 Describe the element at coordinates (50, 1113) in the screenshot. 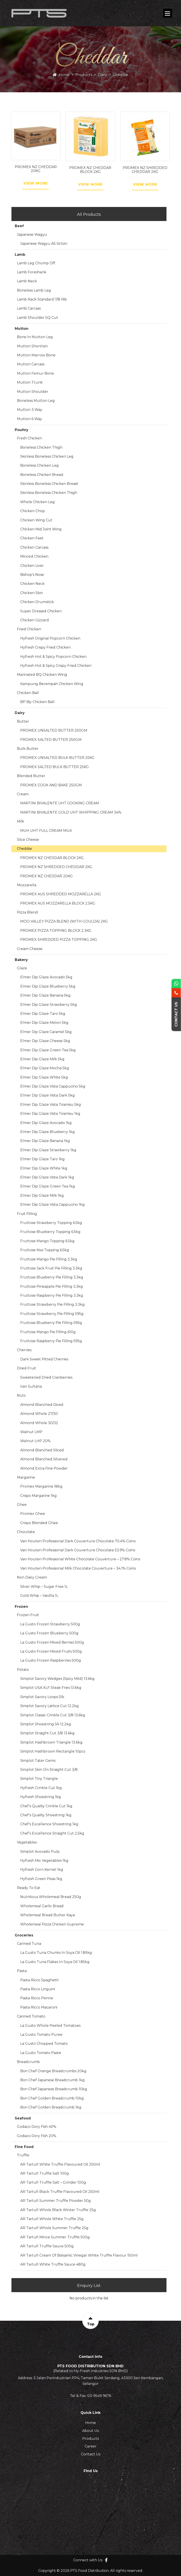

I see `Elmer Dip Glaze Vista Tiramisu 1kg` at that location.